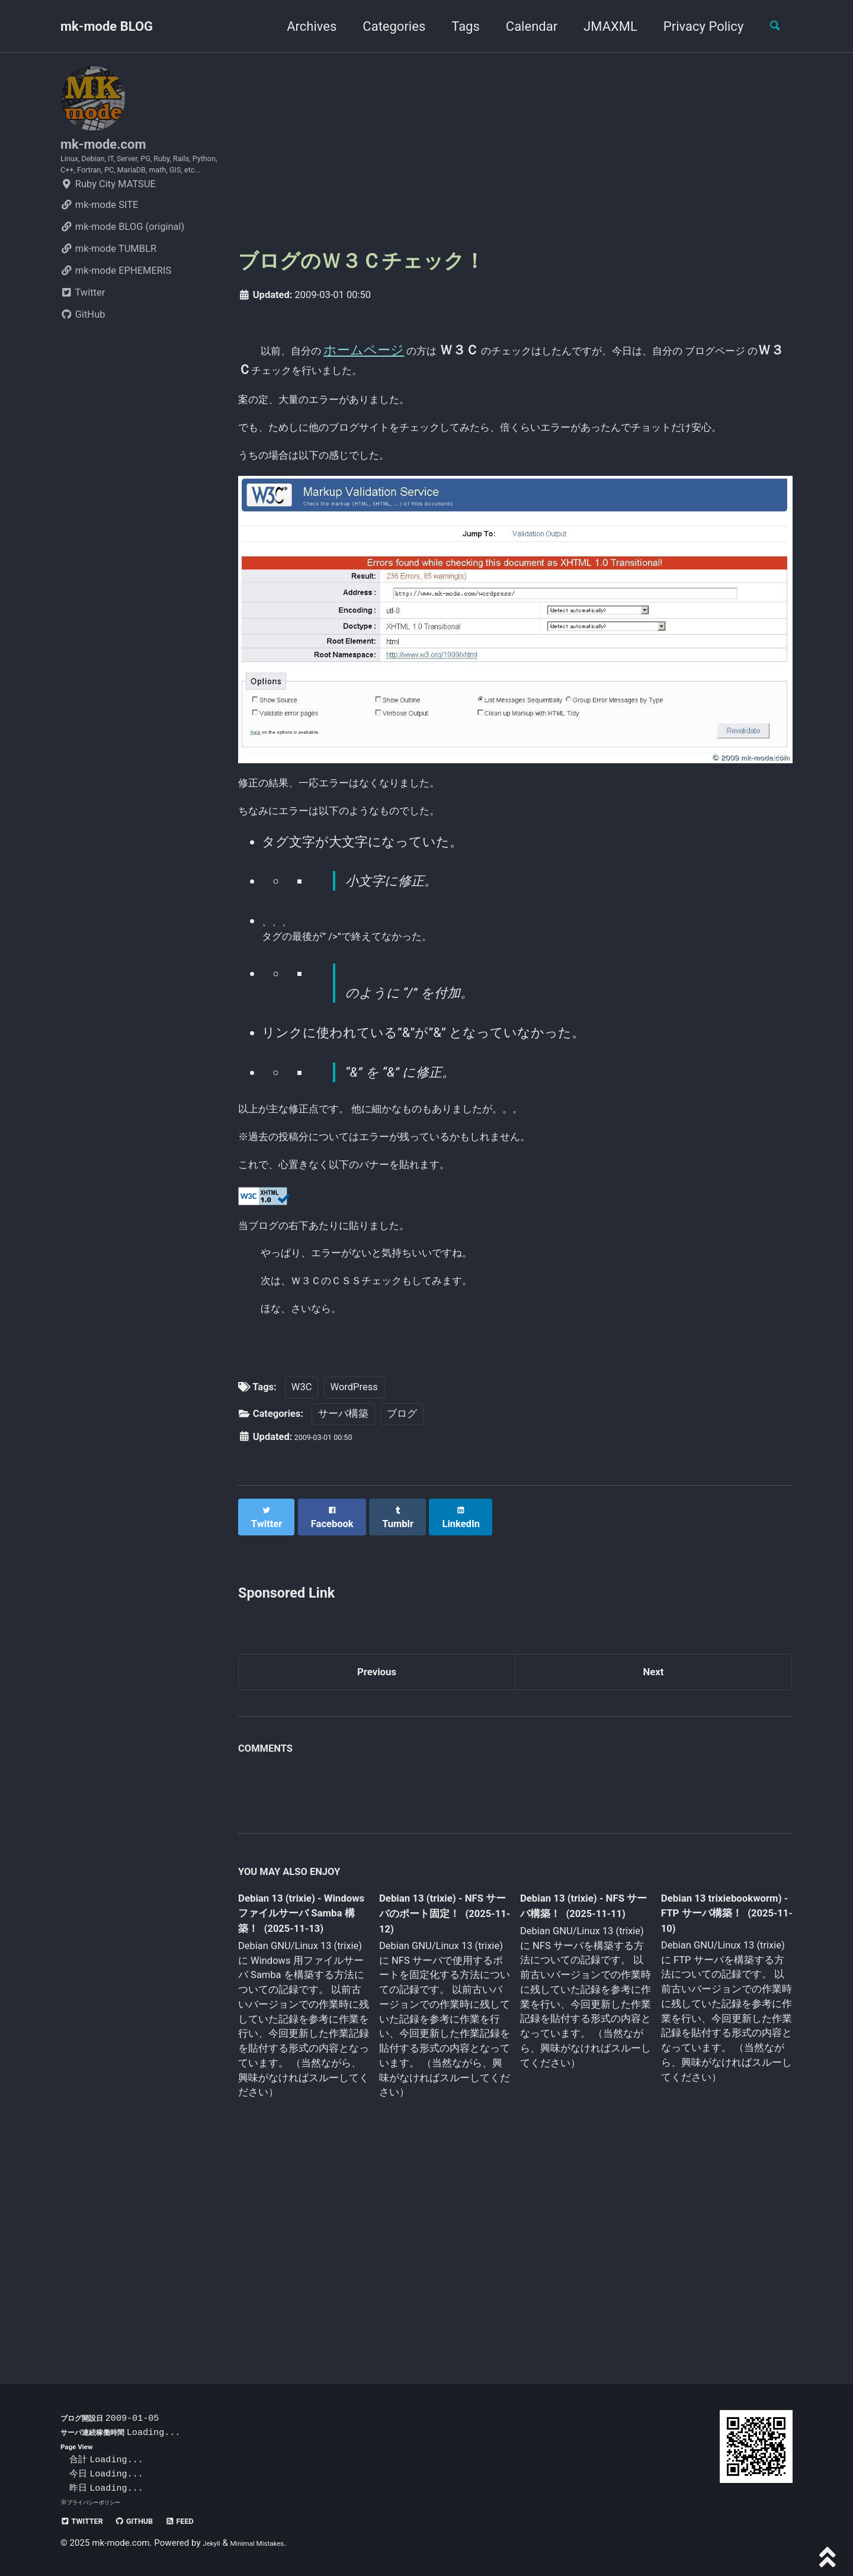 This screenshot has height=2576, width=853. Describe the element at coordinates (122, 264) in the screenshot. I see `mk-mode BLOG (original)` at that location.